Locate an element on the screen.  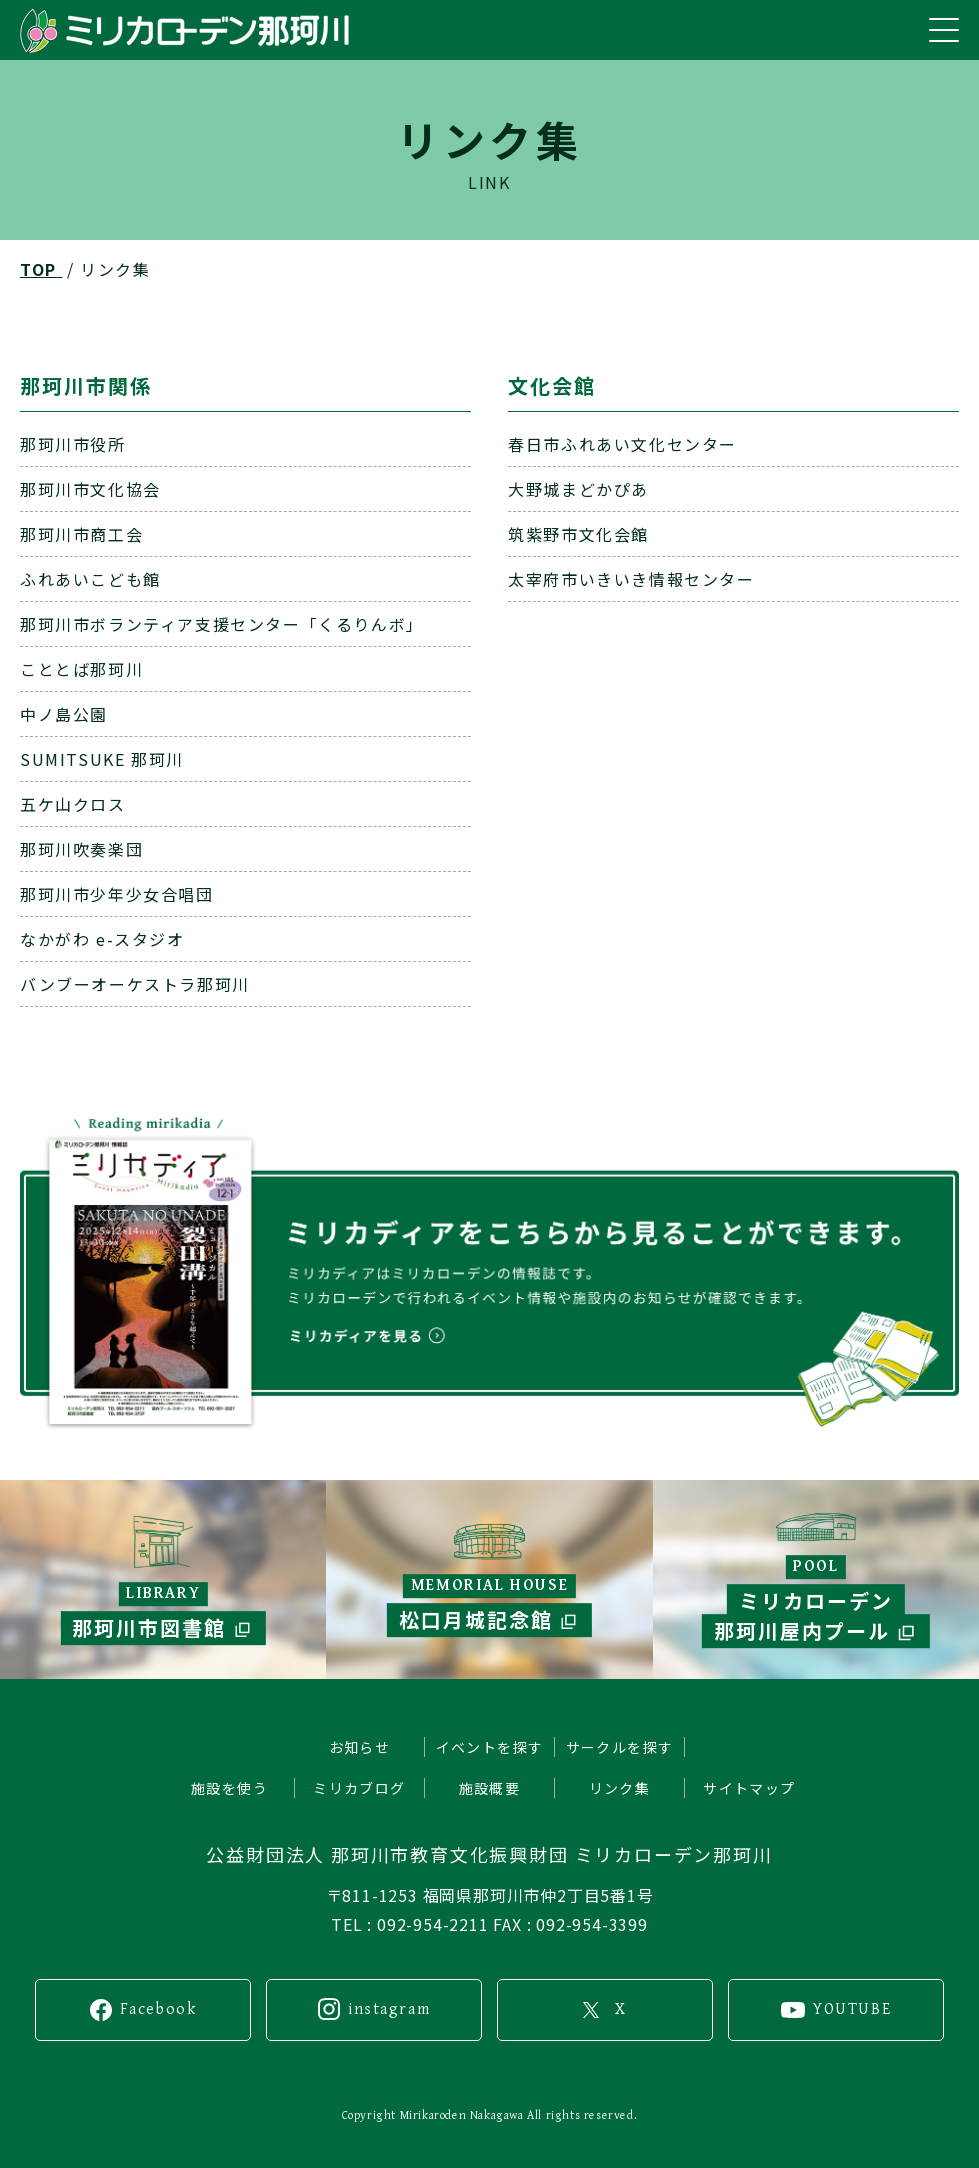
instagram is located at coordinates (389, 2009).